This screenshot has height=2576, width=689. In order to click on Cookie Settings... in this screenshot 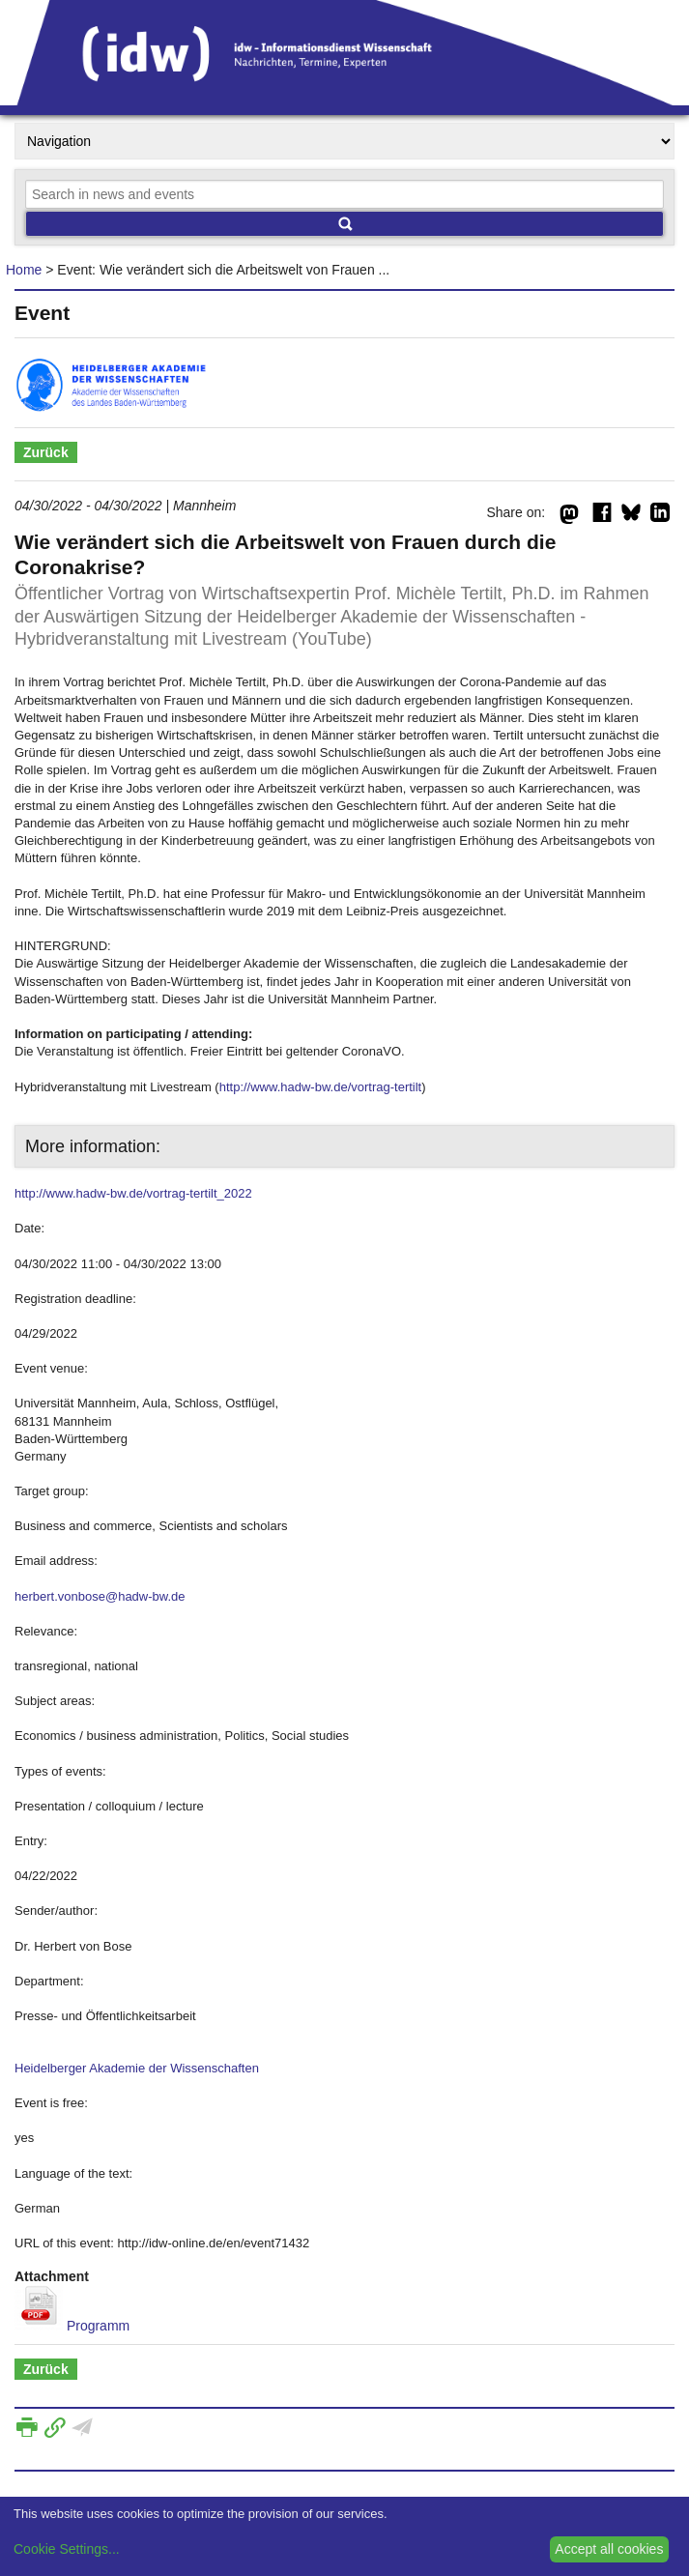, I will do `click(67, 2549)`.